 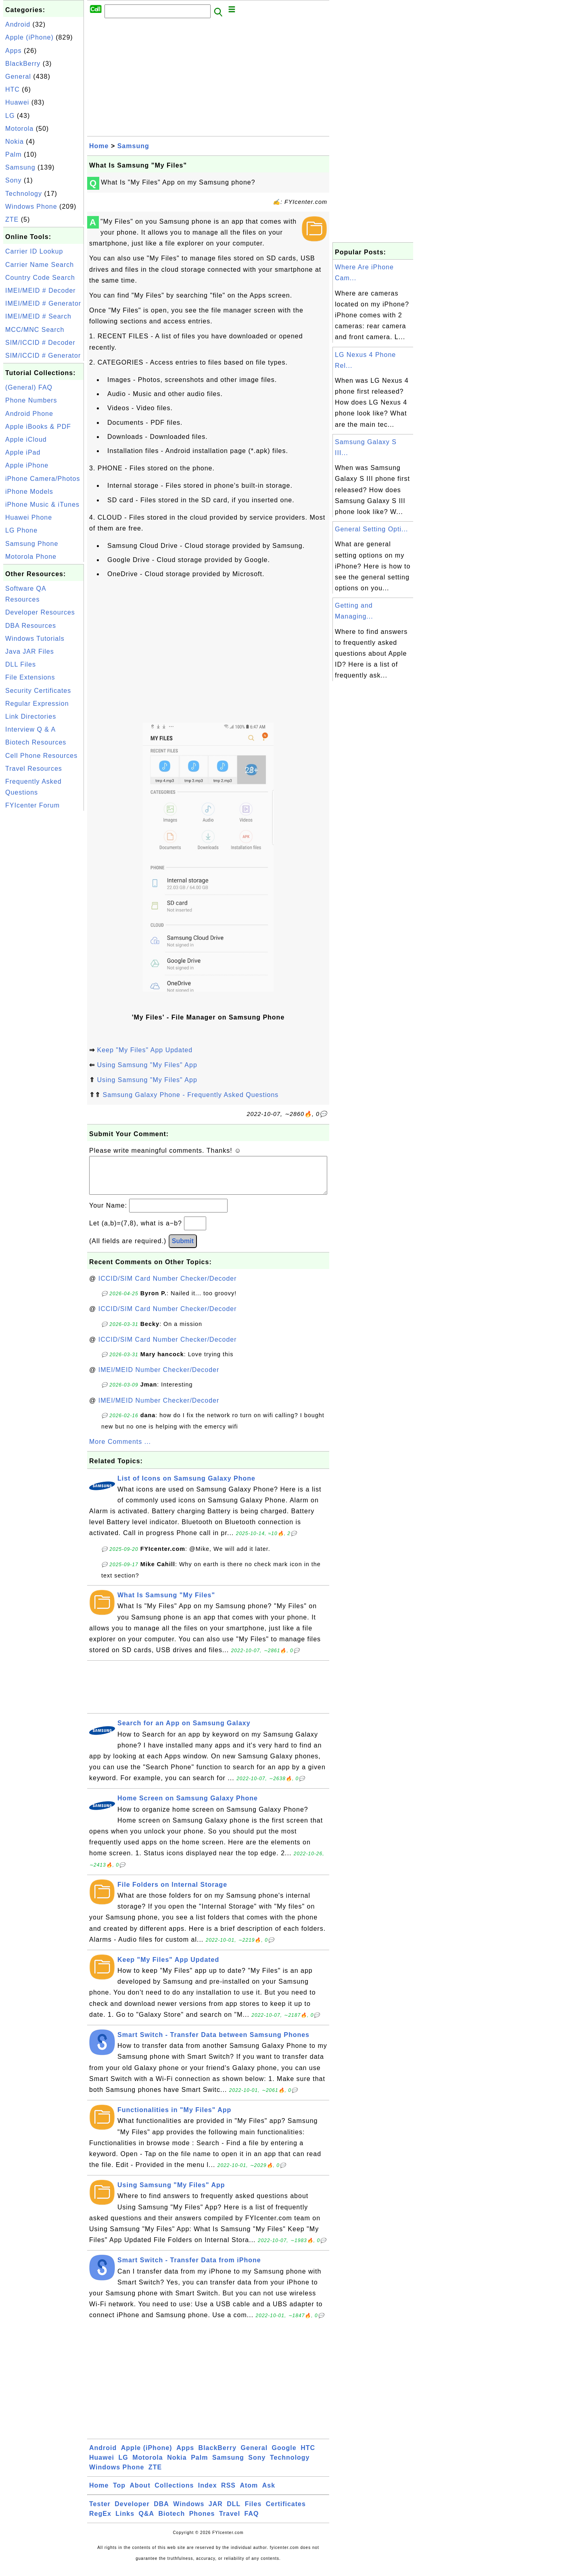 I want to click on (General) FAQ, so click(x=28, y=387).